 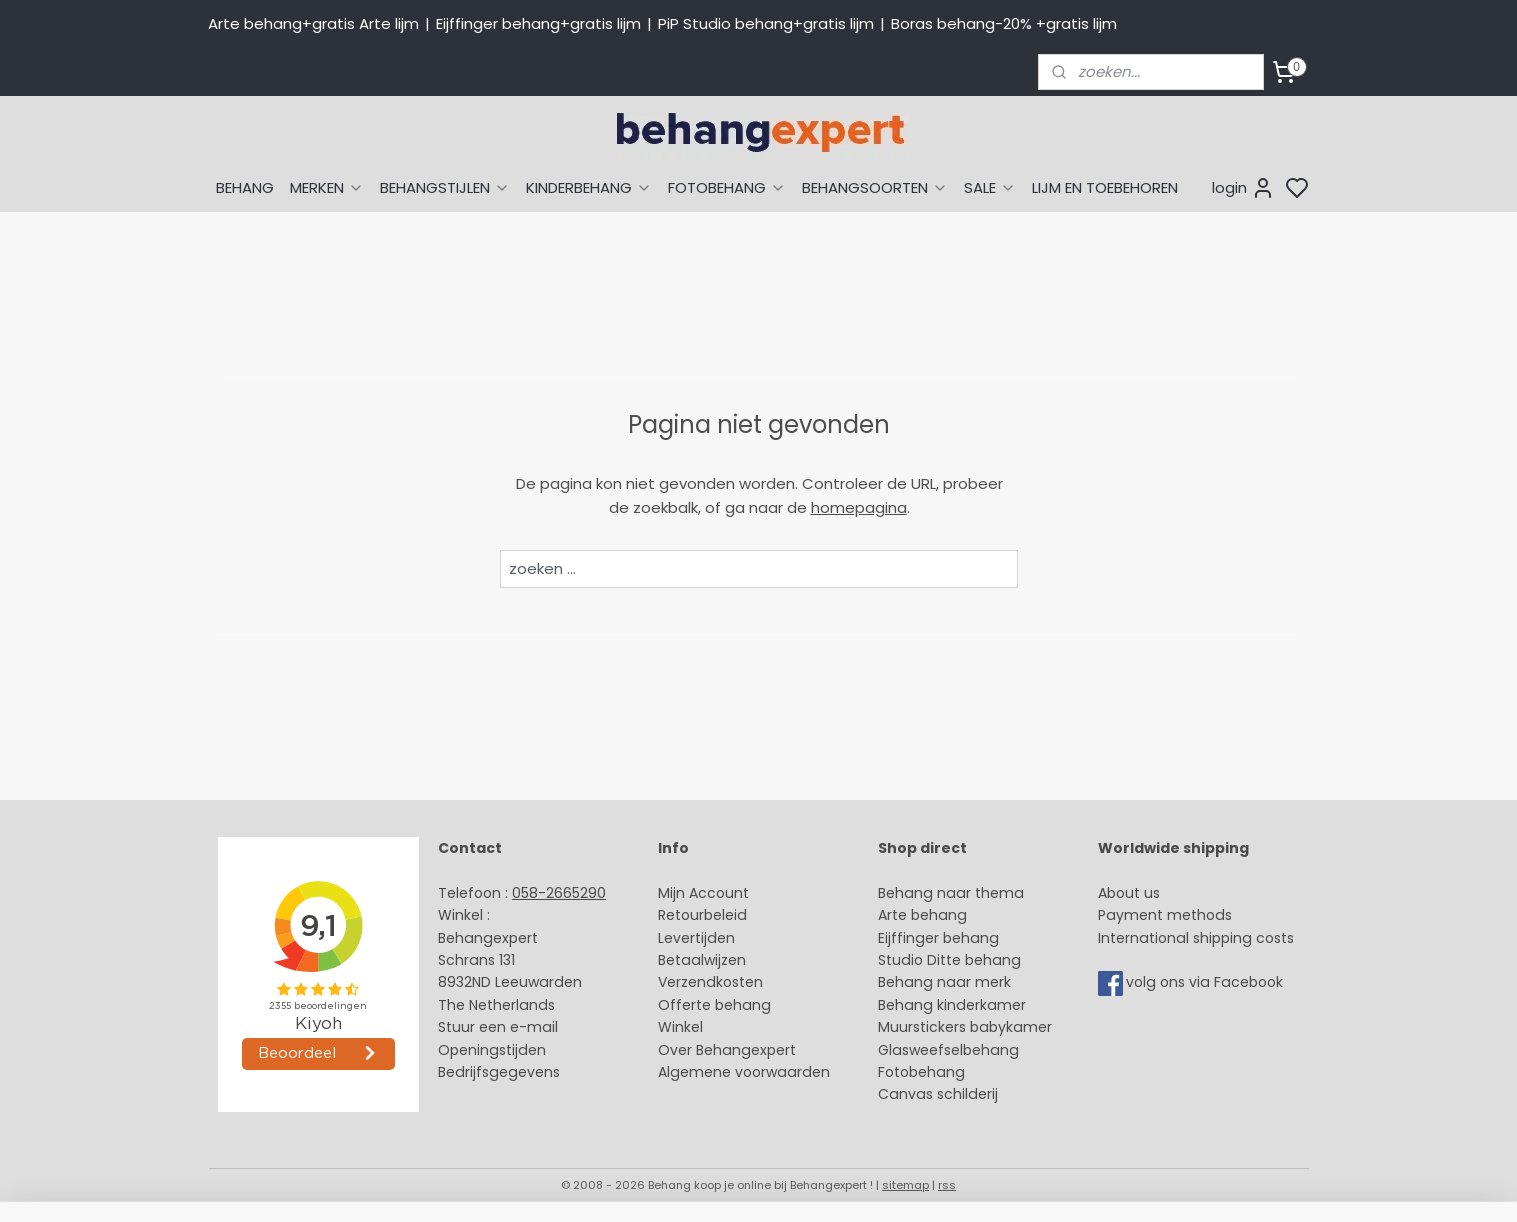 What do you see at coordinates (680, 1027) in the screenshot?
I see `Winkel` at bounding box center [680, 1027].